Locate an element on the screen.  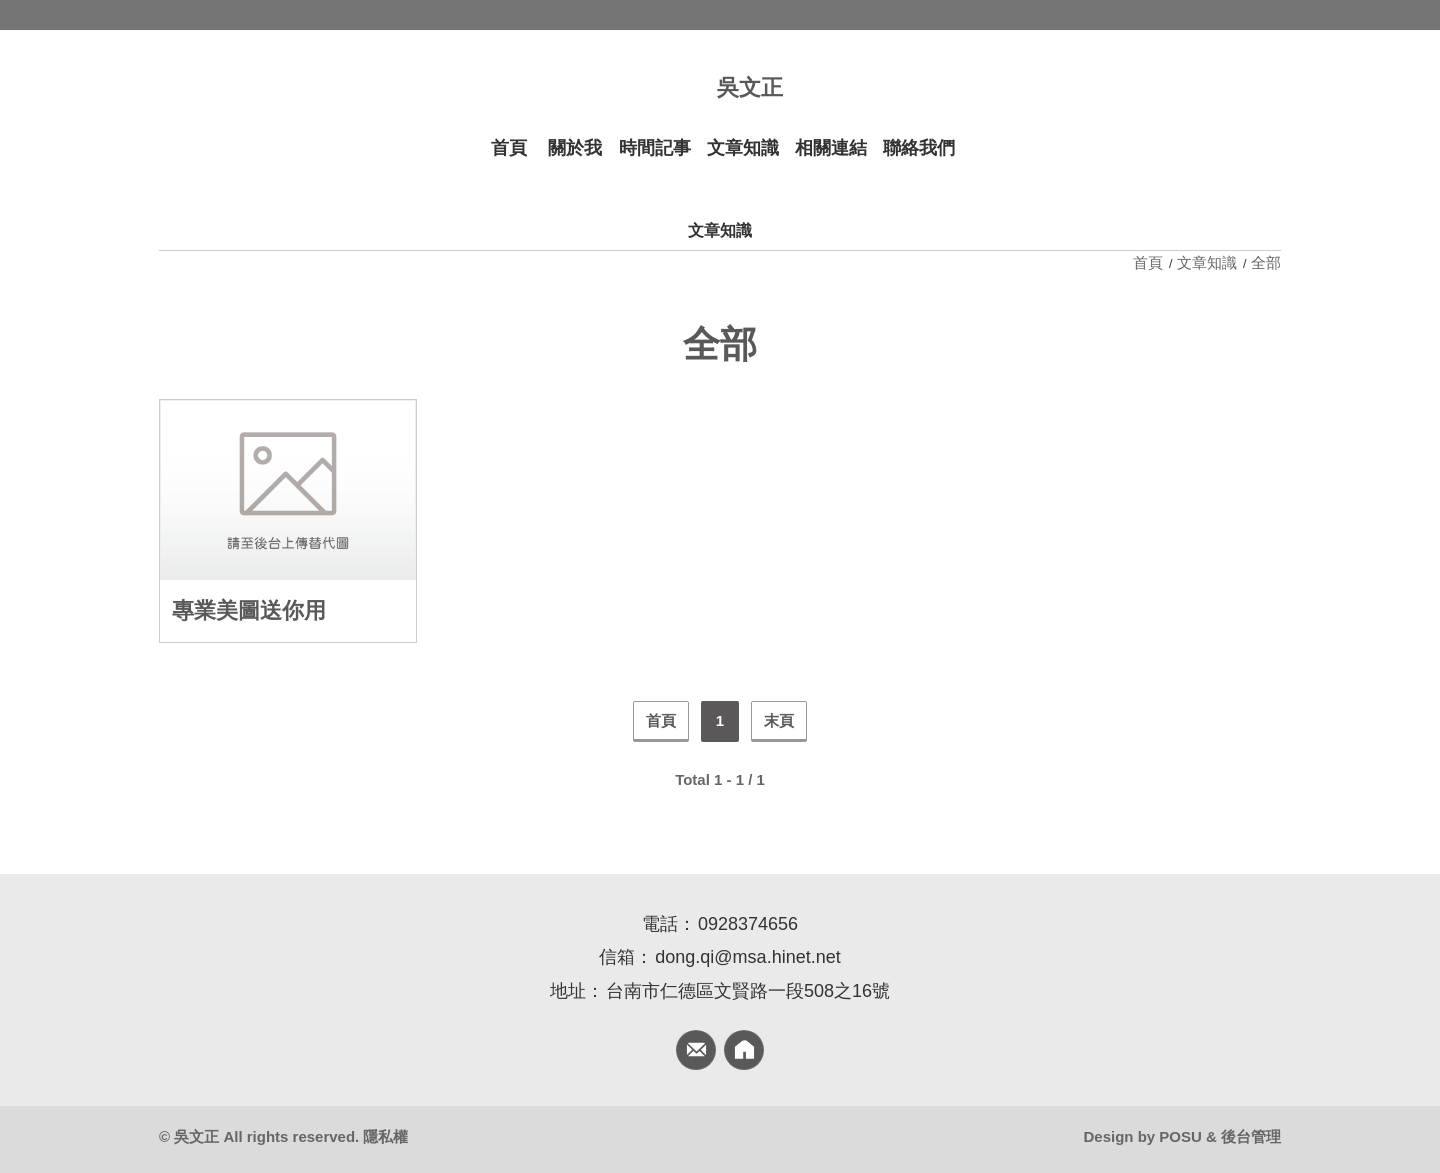
POSU is located at coordinates (1180, 1136).